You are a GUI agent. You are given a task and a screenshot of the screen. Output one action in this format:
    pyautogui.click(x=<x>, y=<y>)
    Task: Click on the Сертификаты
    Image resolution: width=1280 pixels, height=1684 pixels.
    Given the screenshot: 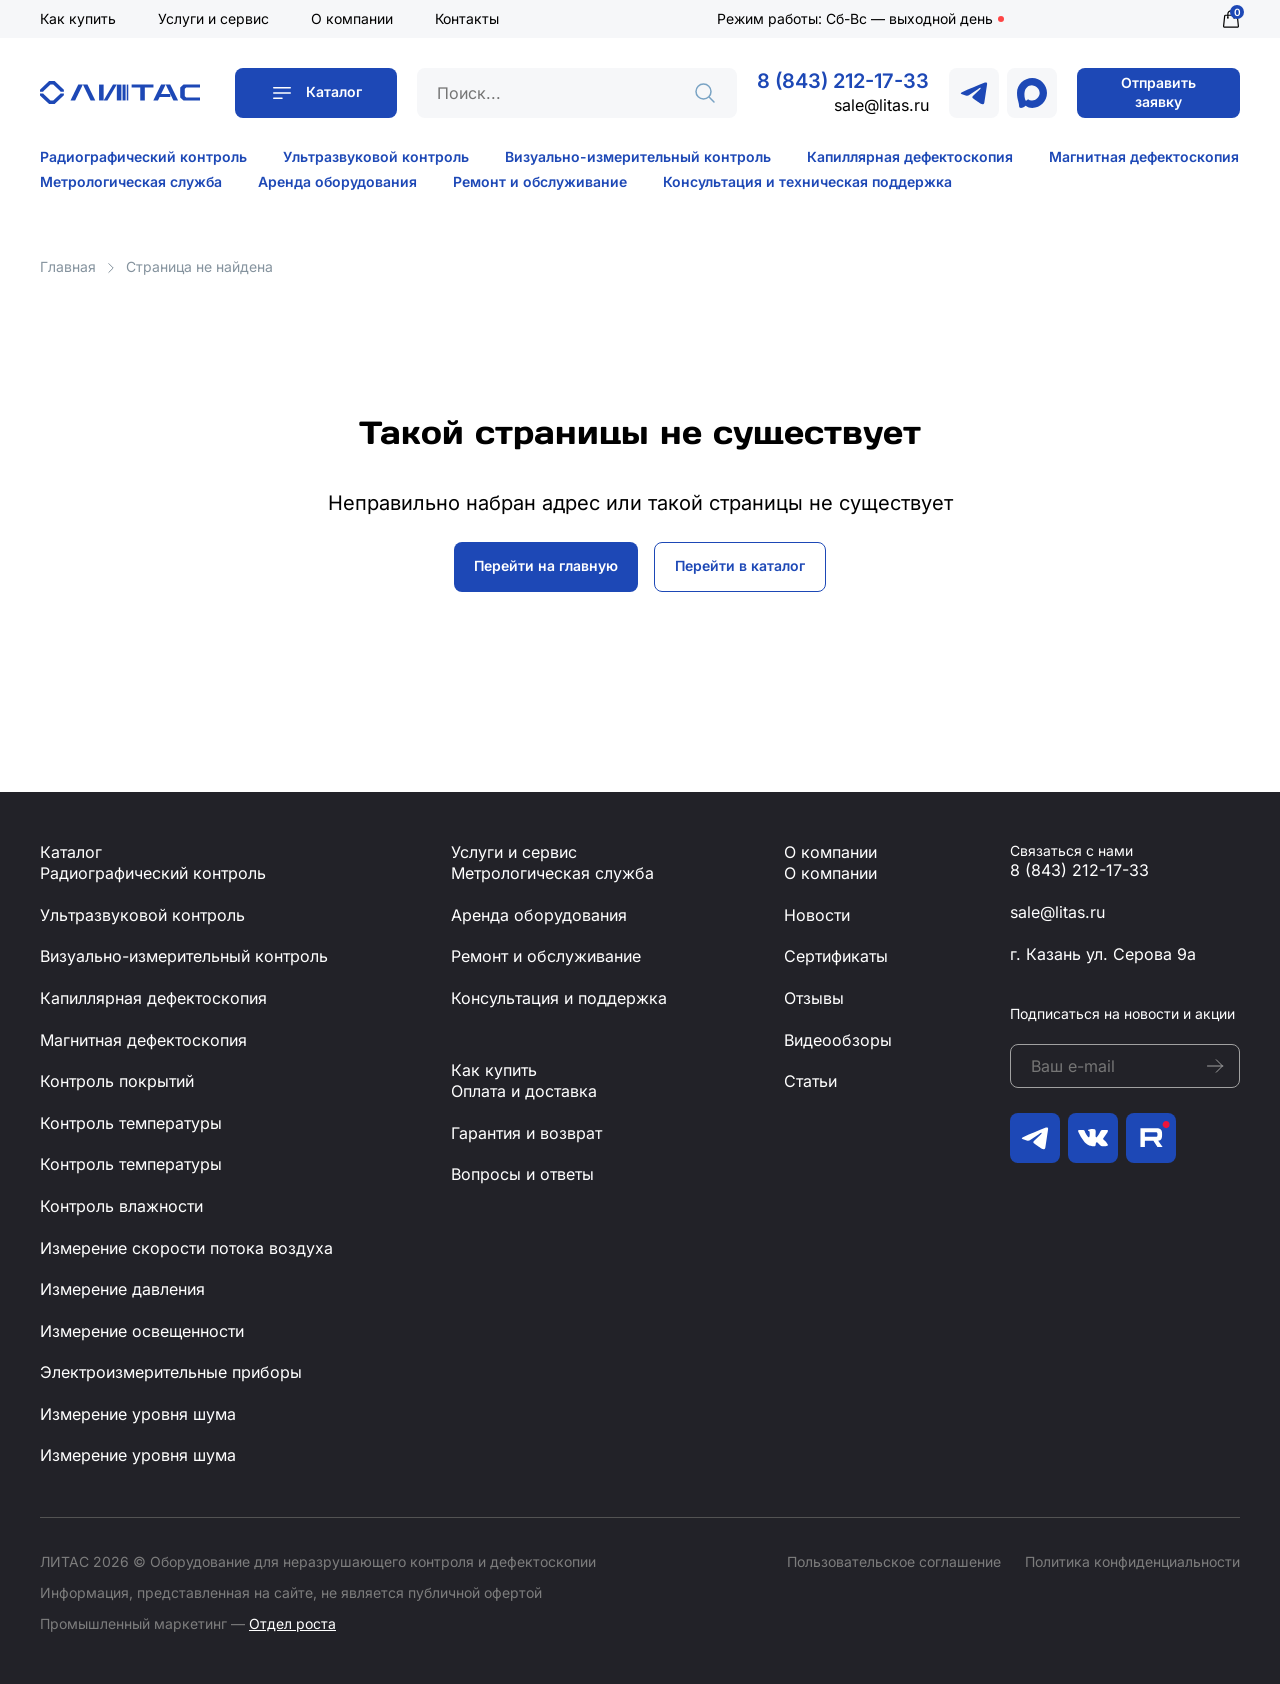 What is the action you would take?
    pyautogui.click(x=836, y=956)
    